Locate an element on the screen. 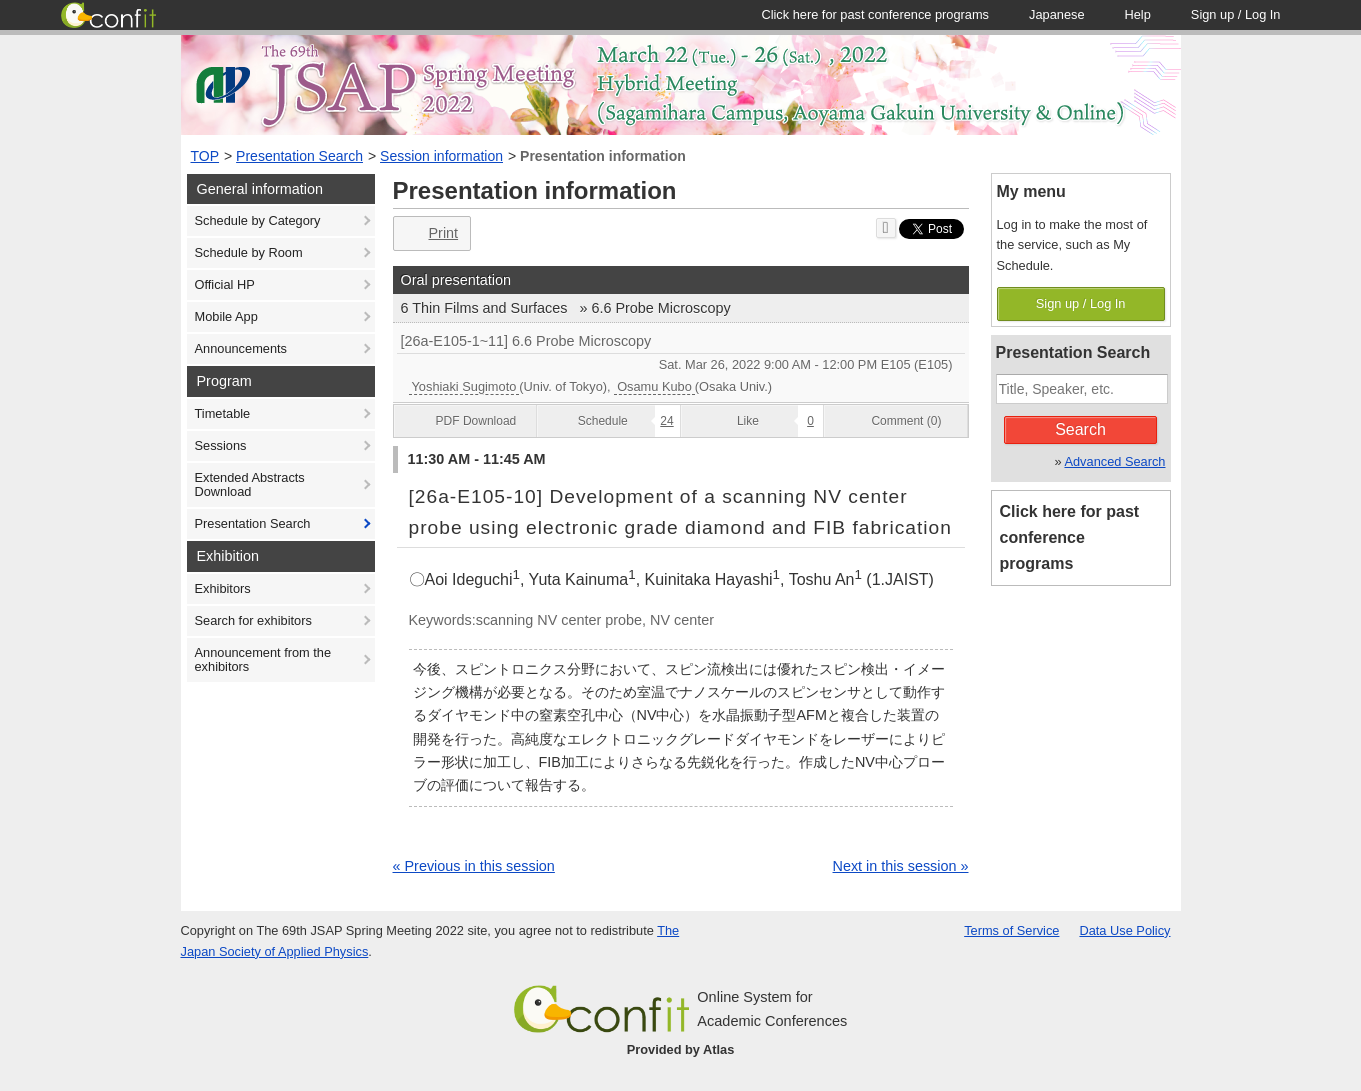 This screenshot has width=1361, height=1091. Official HP is located at coordinates (225, 284).